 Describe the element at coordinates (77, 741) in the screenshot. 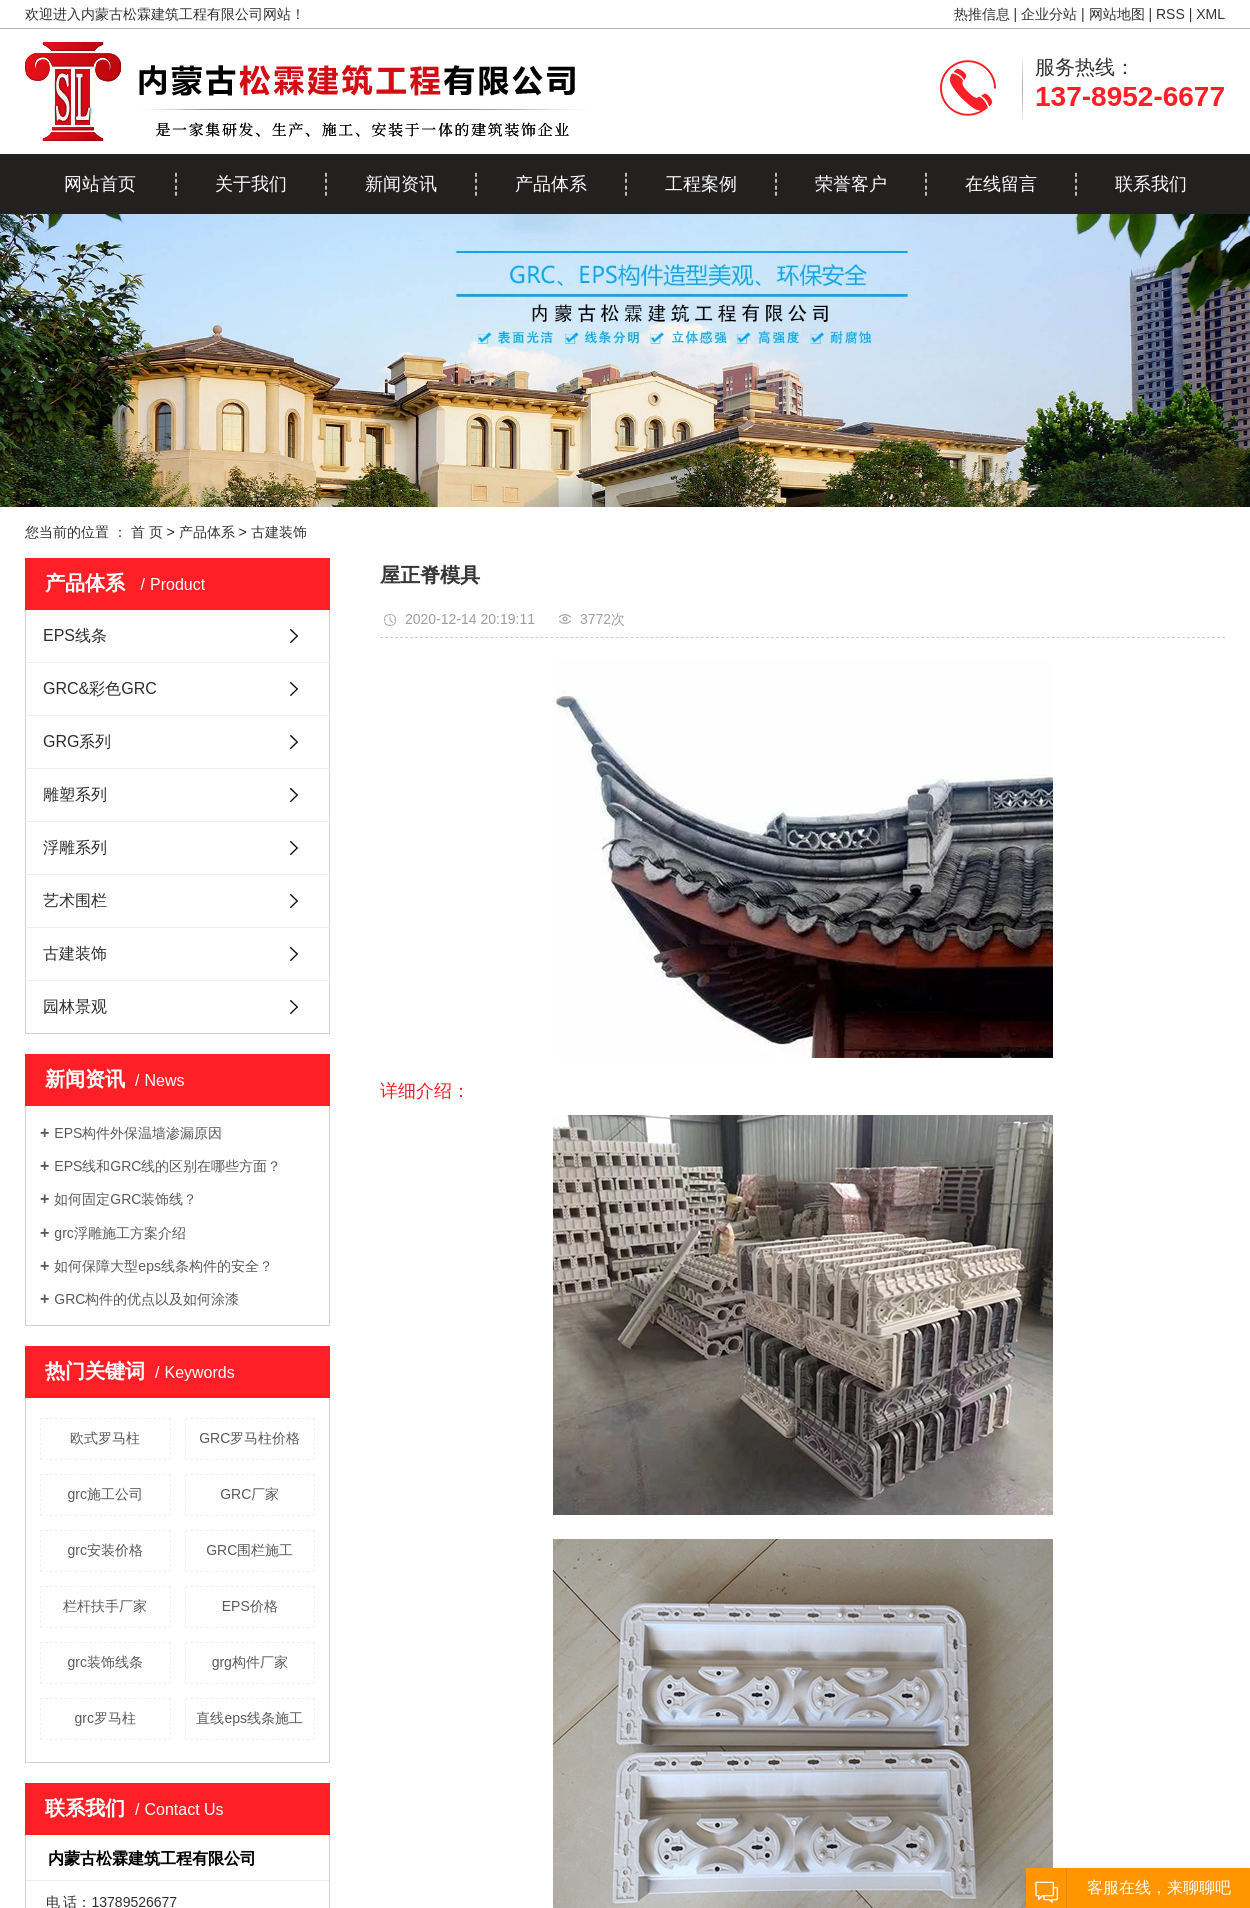

I see `GRG系列` at that location.